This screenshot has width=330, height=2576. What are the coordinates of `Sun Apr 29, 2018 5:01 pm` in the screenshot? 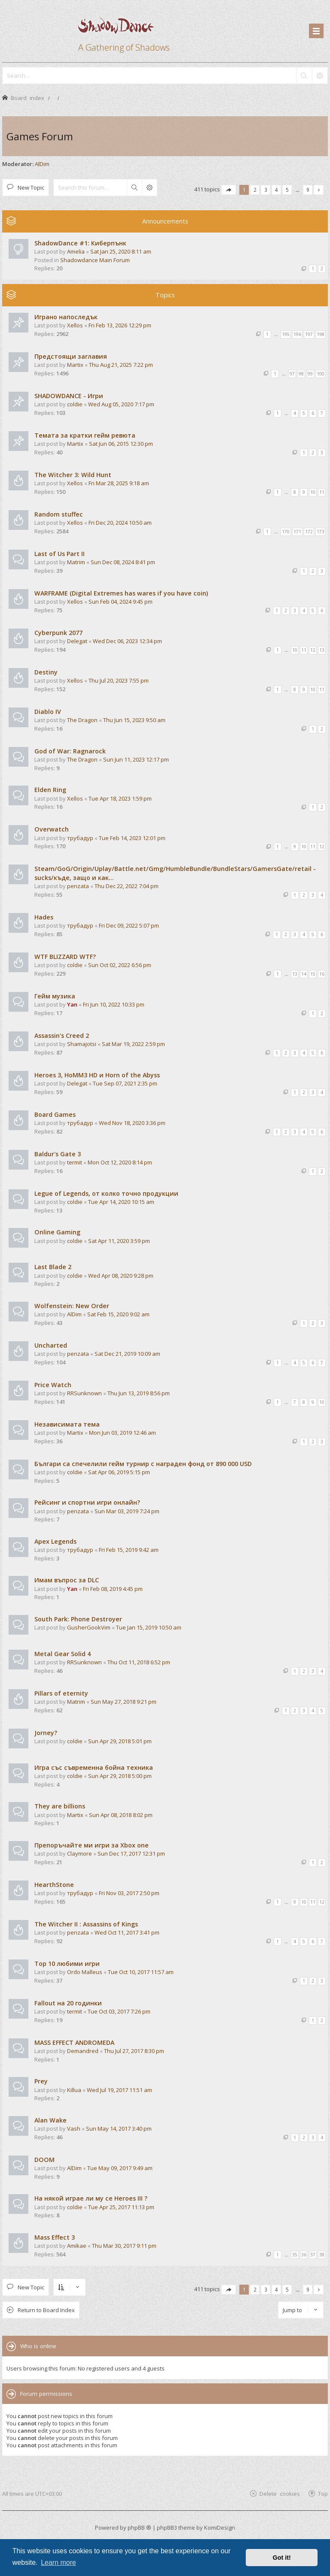 It's located at (120, 1741).